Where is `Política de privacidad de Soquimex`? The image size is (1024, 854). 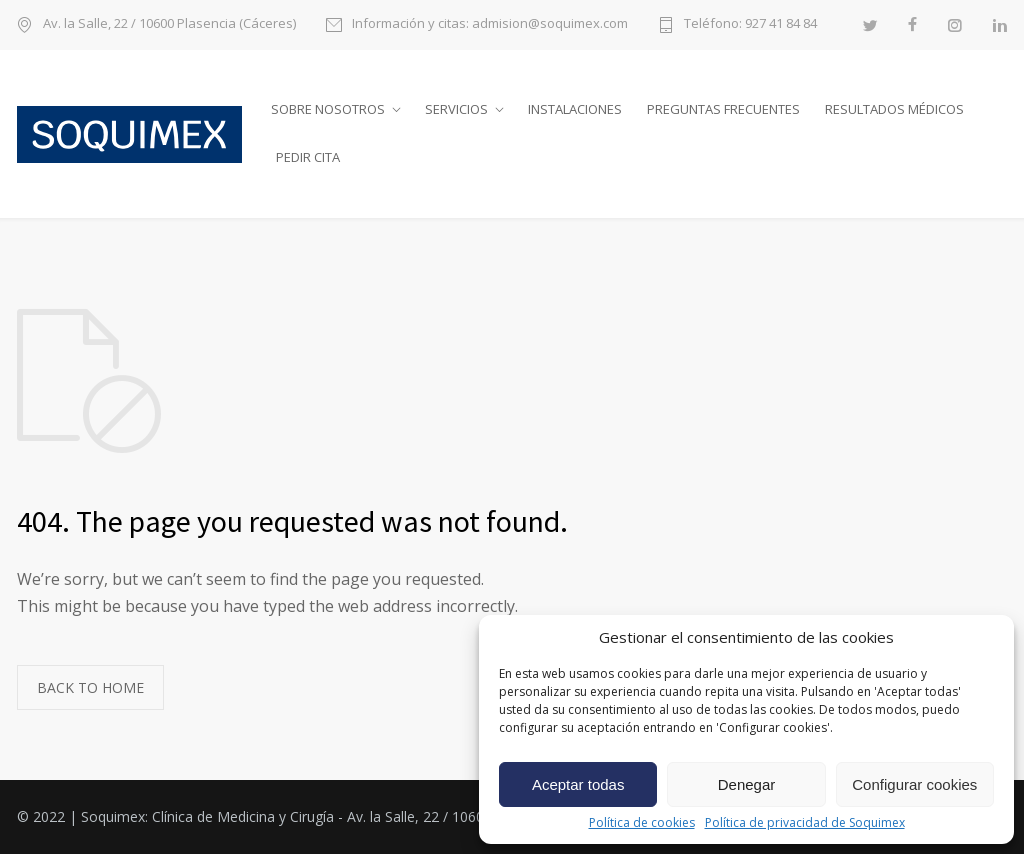
Política de privacidad de Soquimex is located at coordinates (805, 823).